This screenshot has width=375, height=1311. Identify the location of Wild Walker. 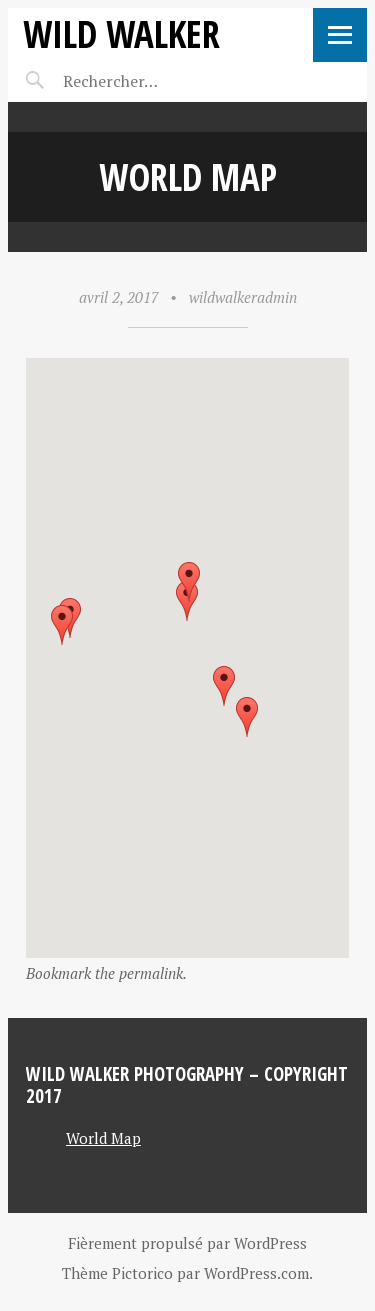
(121, 33).